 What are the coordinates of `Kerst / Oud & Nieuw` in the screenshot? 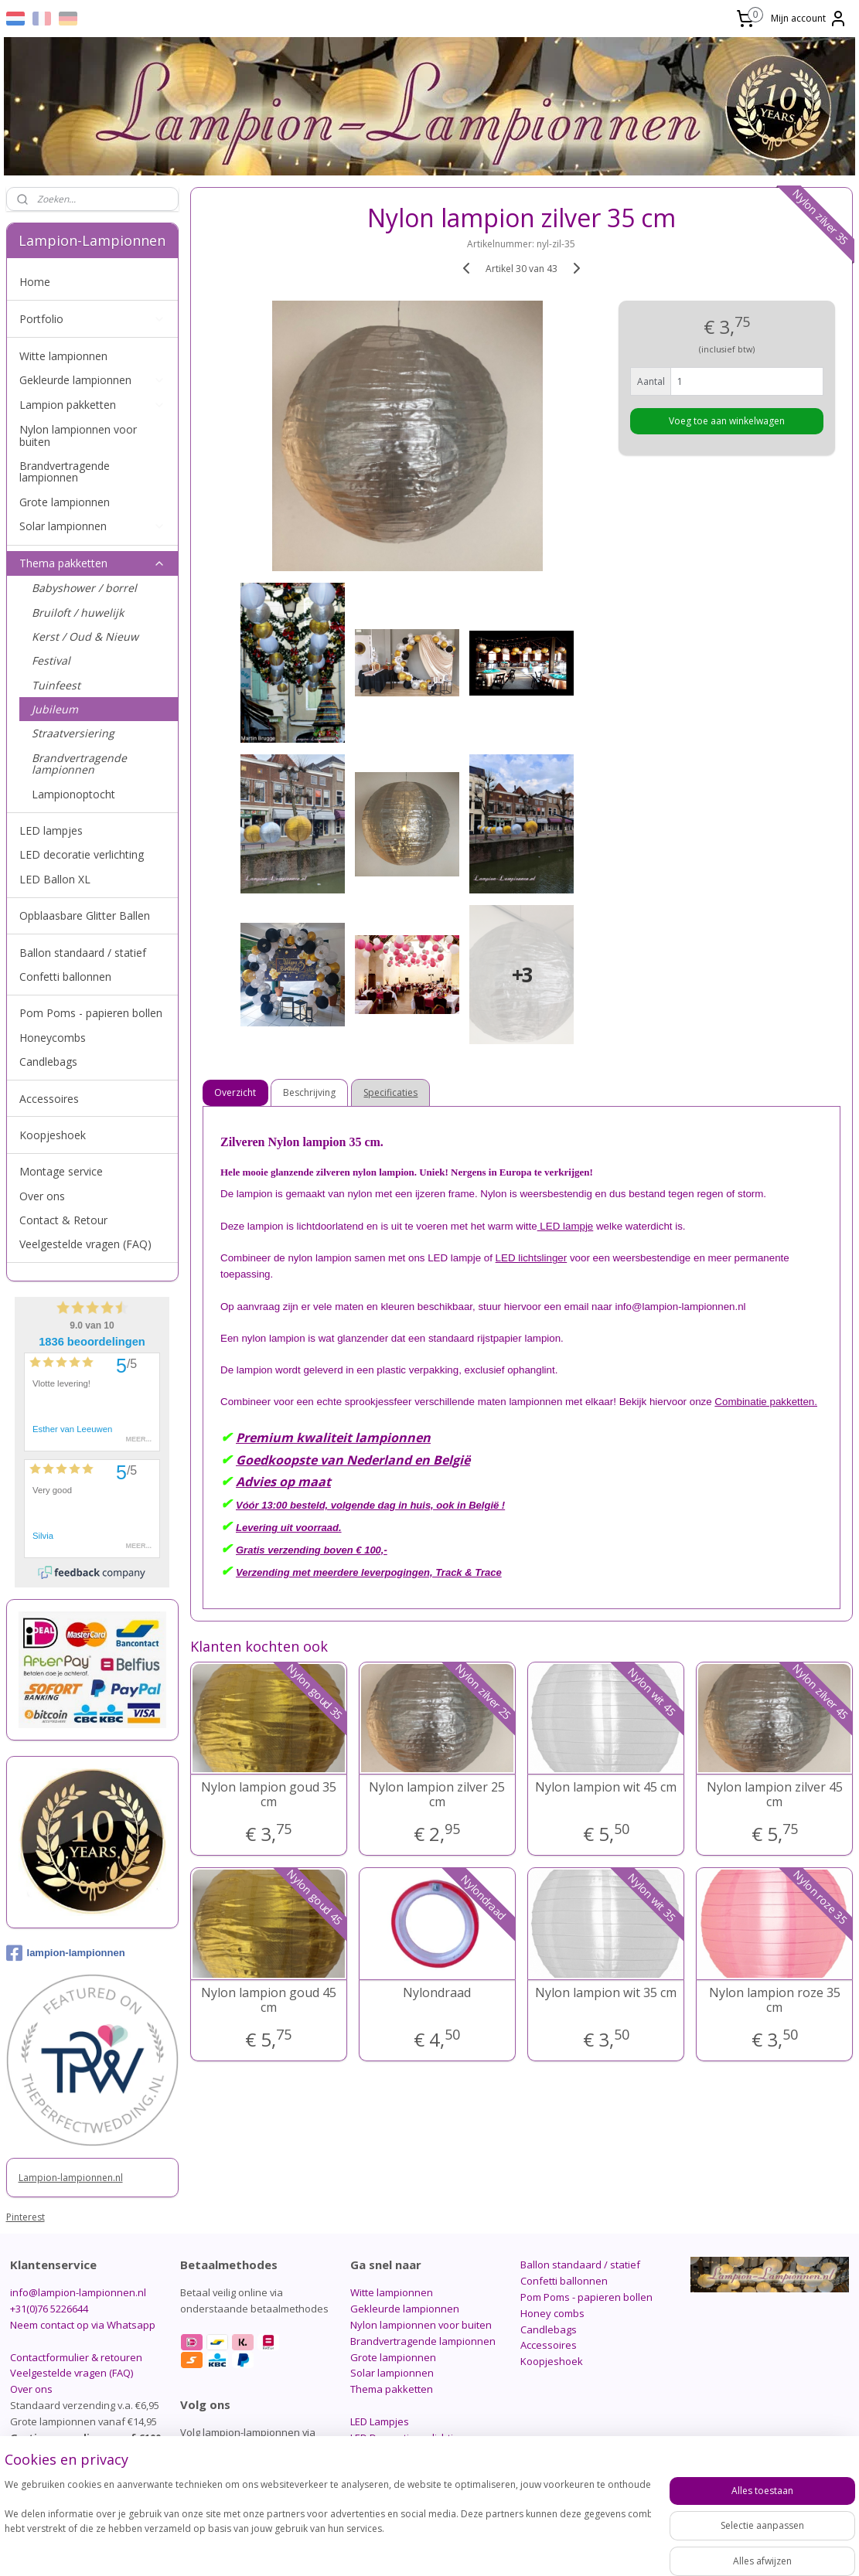 It's located at (85, 636).